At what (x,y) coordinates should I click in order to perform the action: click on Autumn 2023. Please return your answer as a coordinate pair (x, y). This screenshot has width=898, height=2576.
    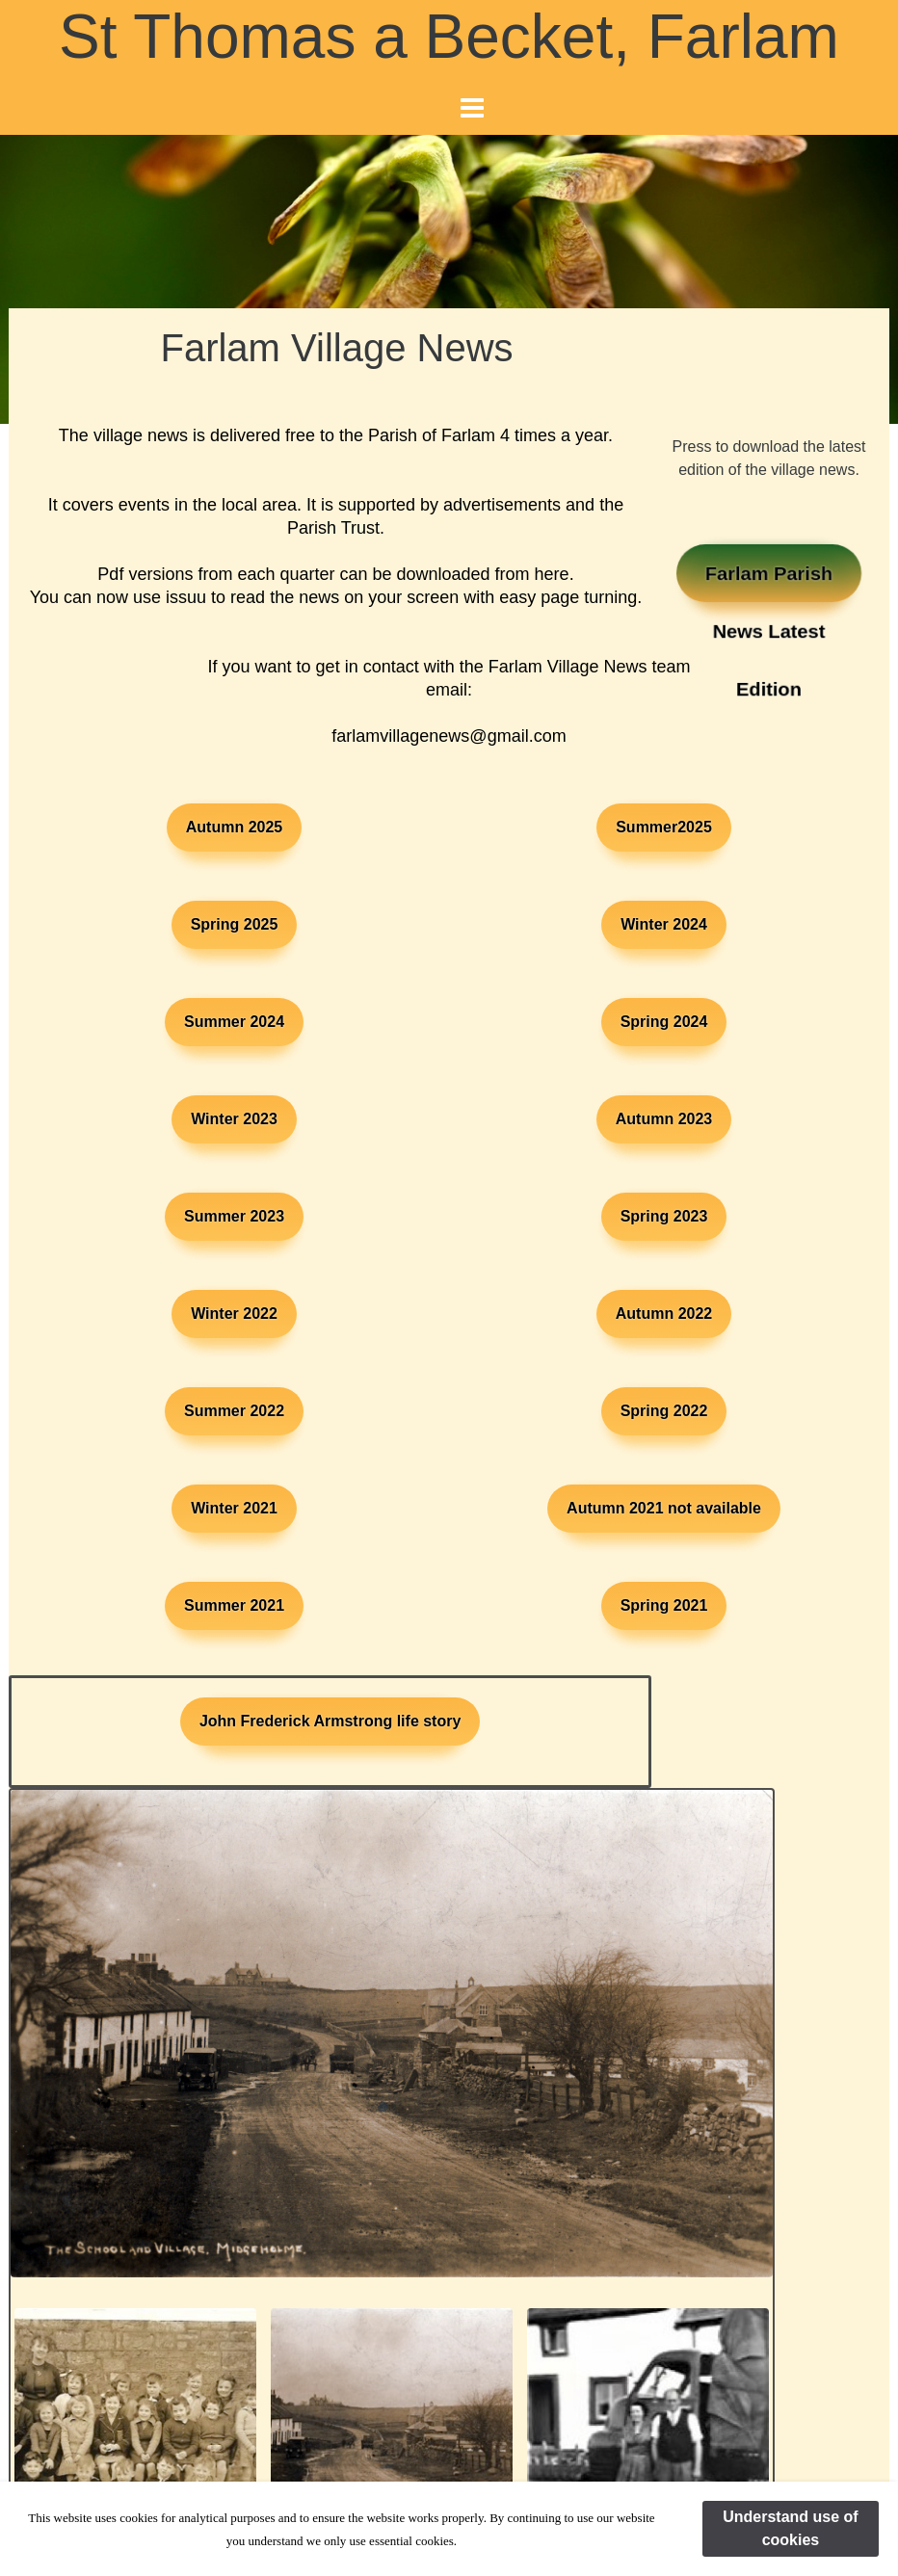
    Looking at the image, I should click on (664, 1119).